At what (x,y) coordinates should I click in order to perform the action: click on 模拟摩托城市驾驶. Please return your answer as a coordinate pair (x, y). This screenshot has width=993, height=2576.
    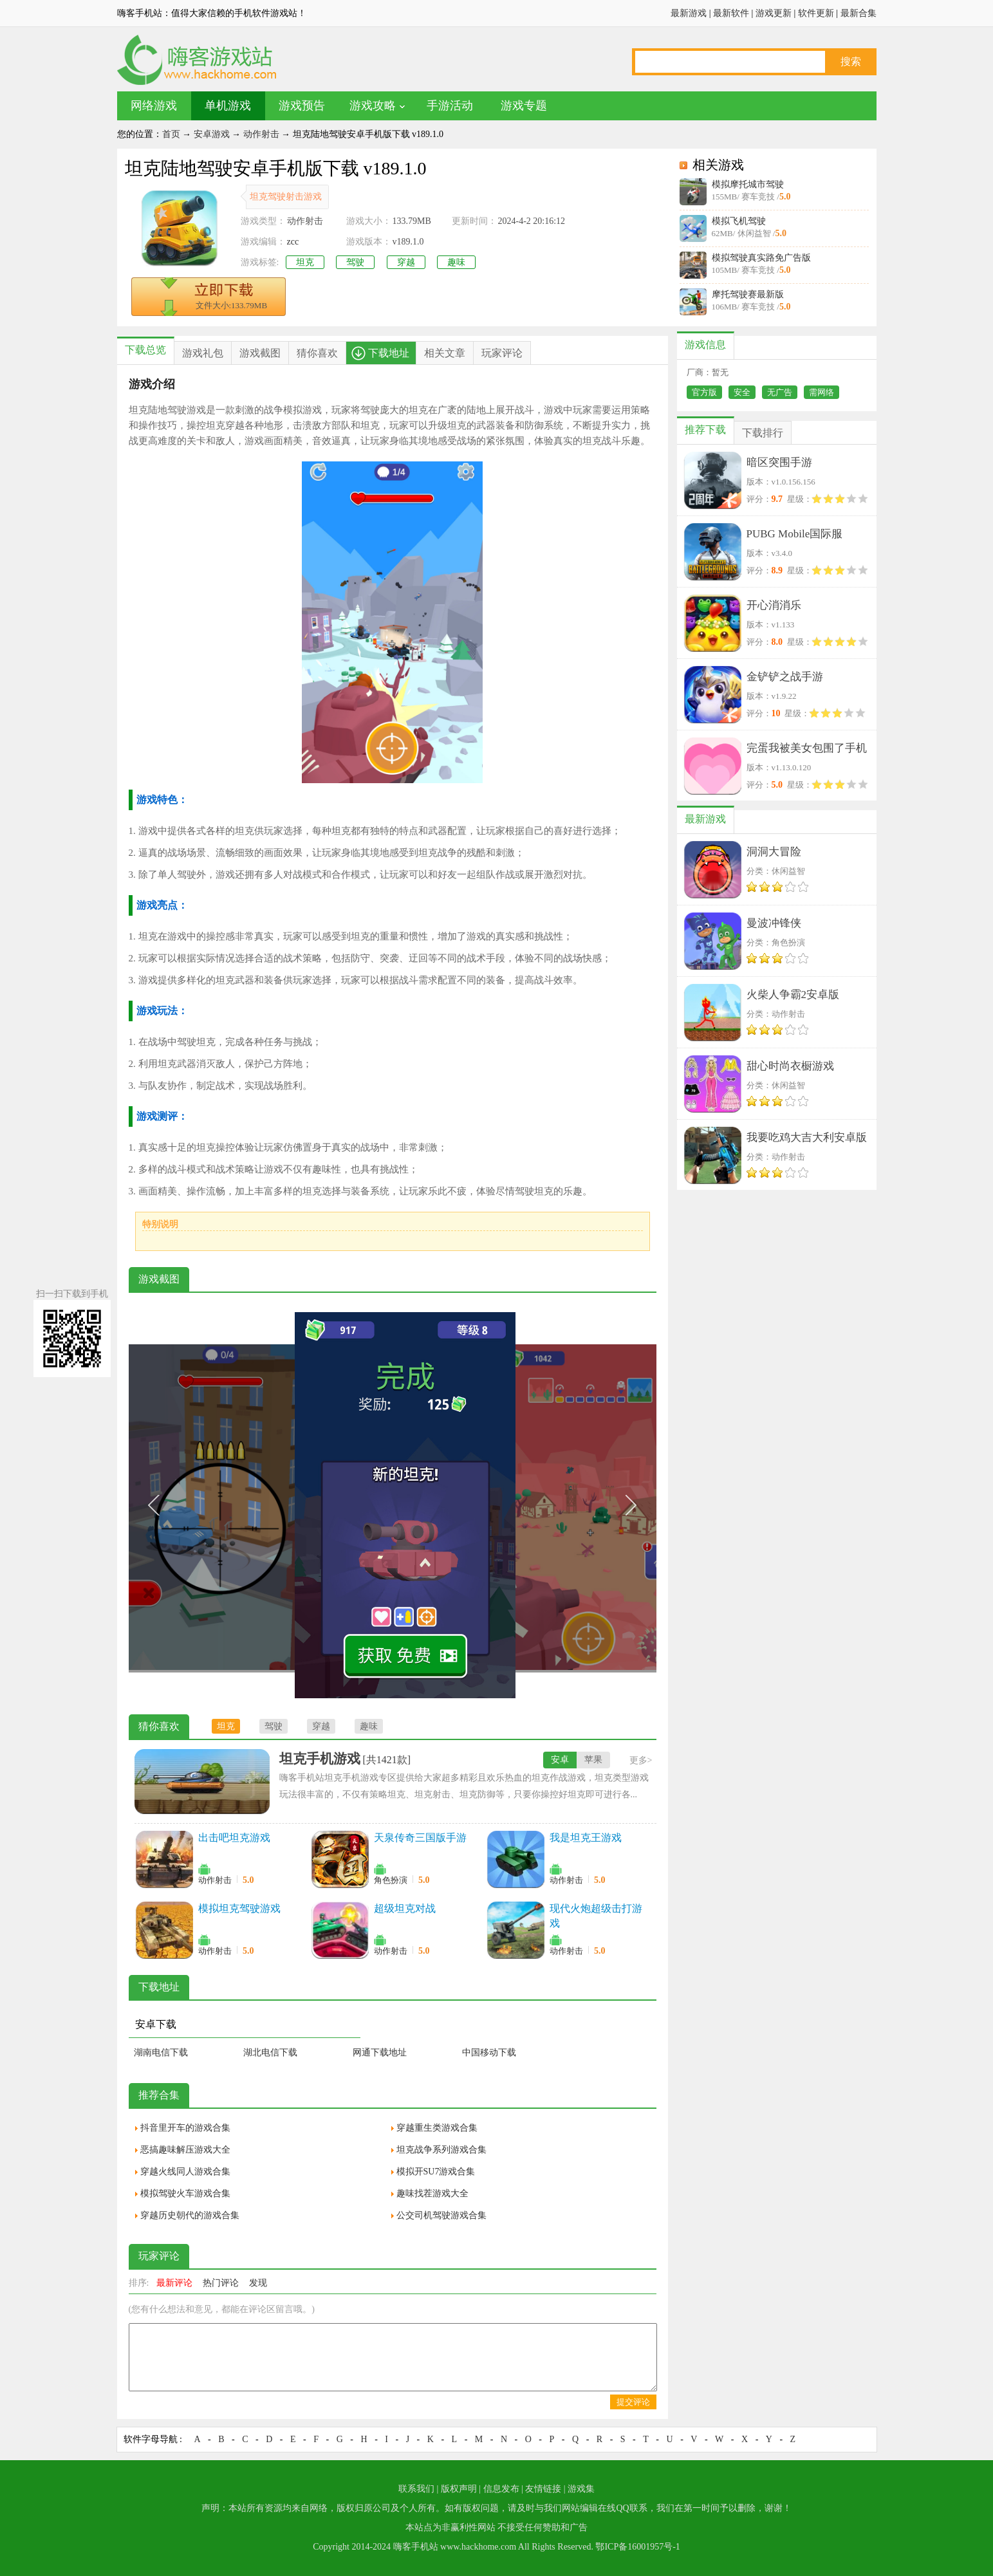
    Looking at the image, I should click on (748, 184).